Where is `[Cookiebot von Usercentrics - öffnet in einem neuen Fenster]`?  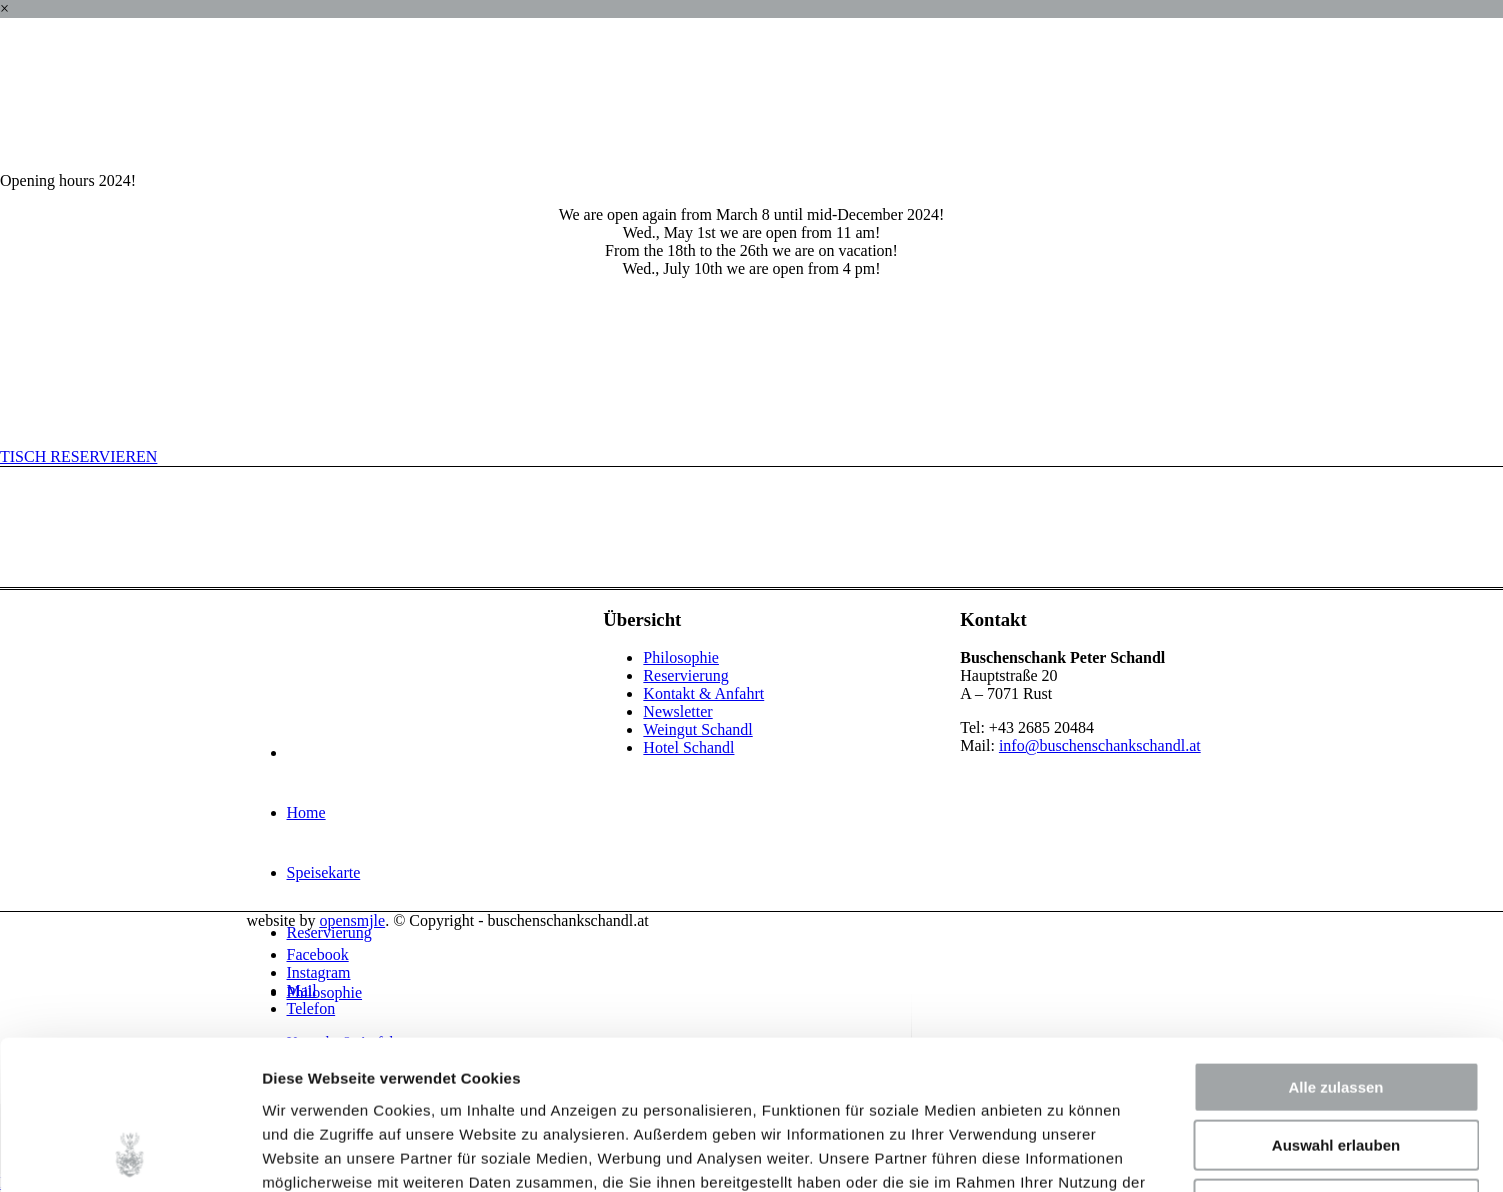 [Cookiebot von Usercentrics - öffnet in einem neuen Fenster] is located at coordinates (129, 1153).